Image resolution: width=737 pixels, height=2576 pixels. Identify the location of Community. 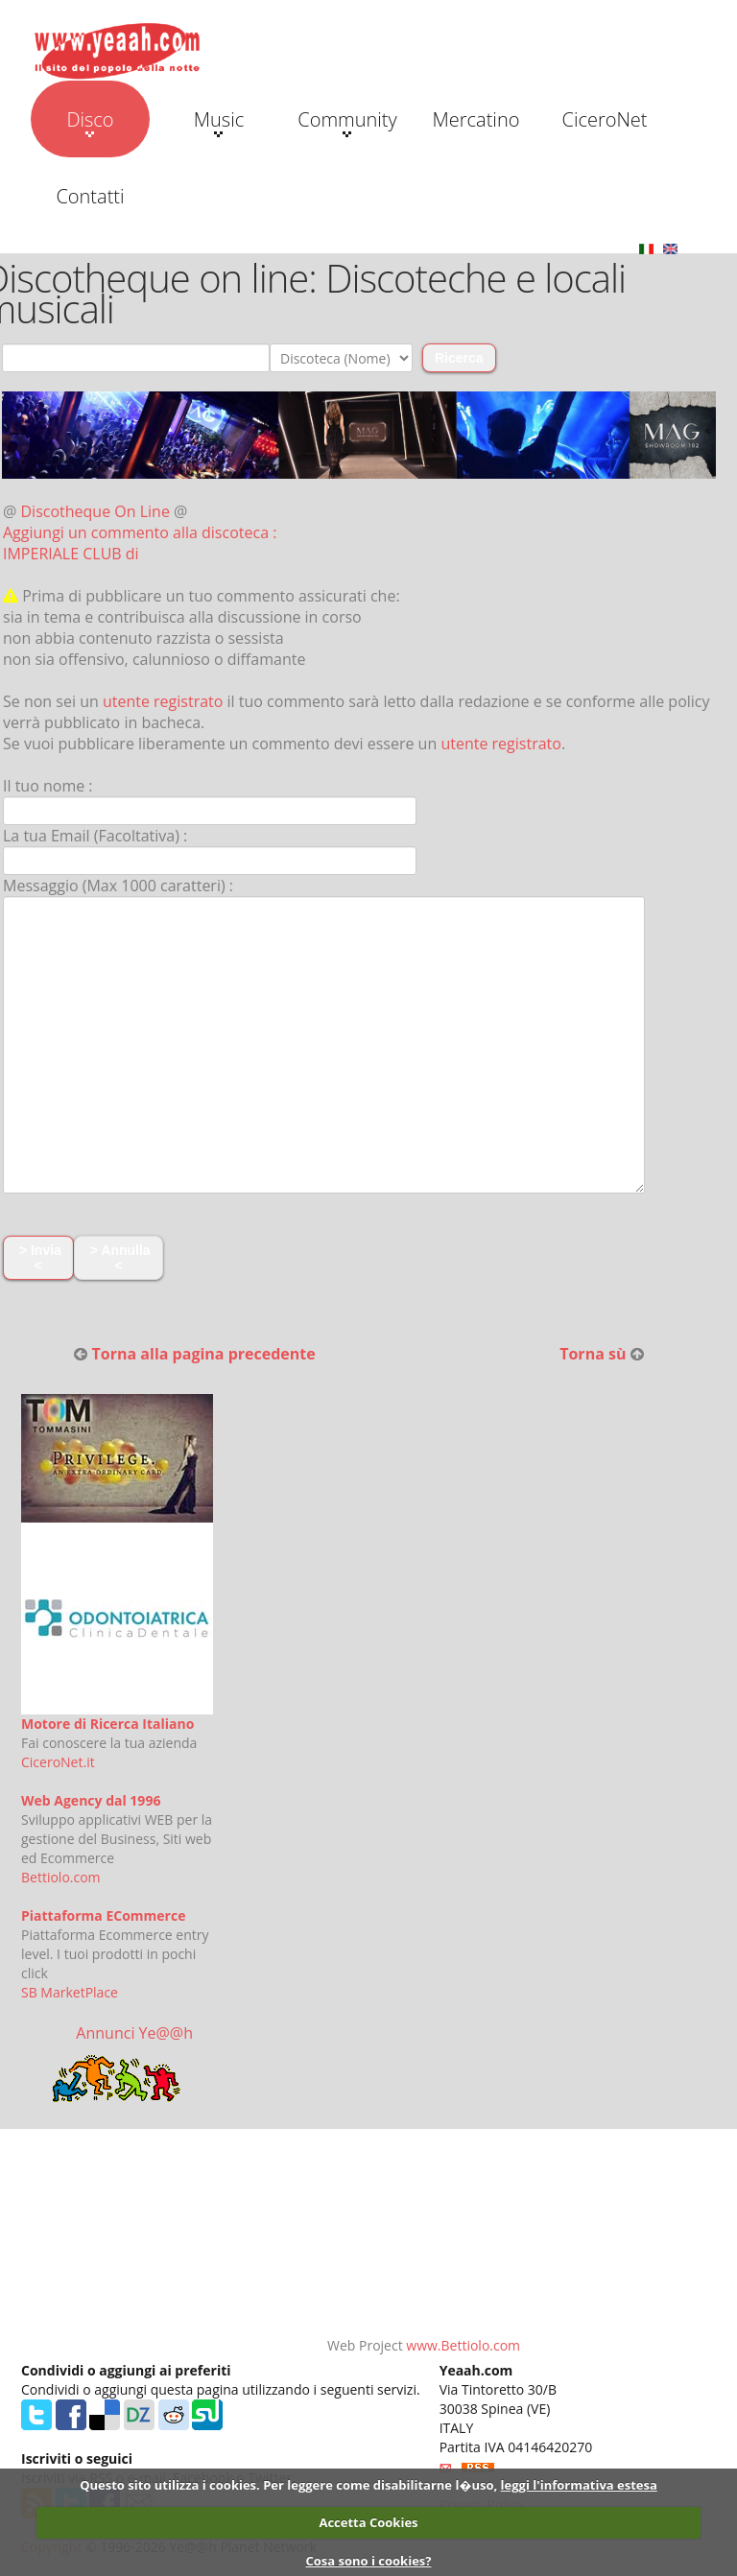
(346, 121).